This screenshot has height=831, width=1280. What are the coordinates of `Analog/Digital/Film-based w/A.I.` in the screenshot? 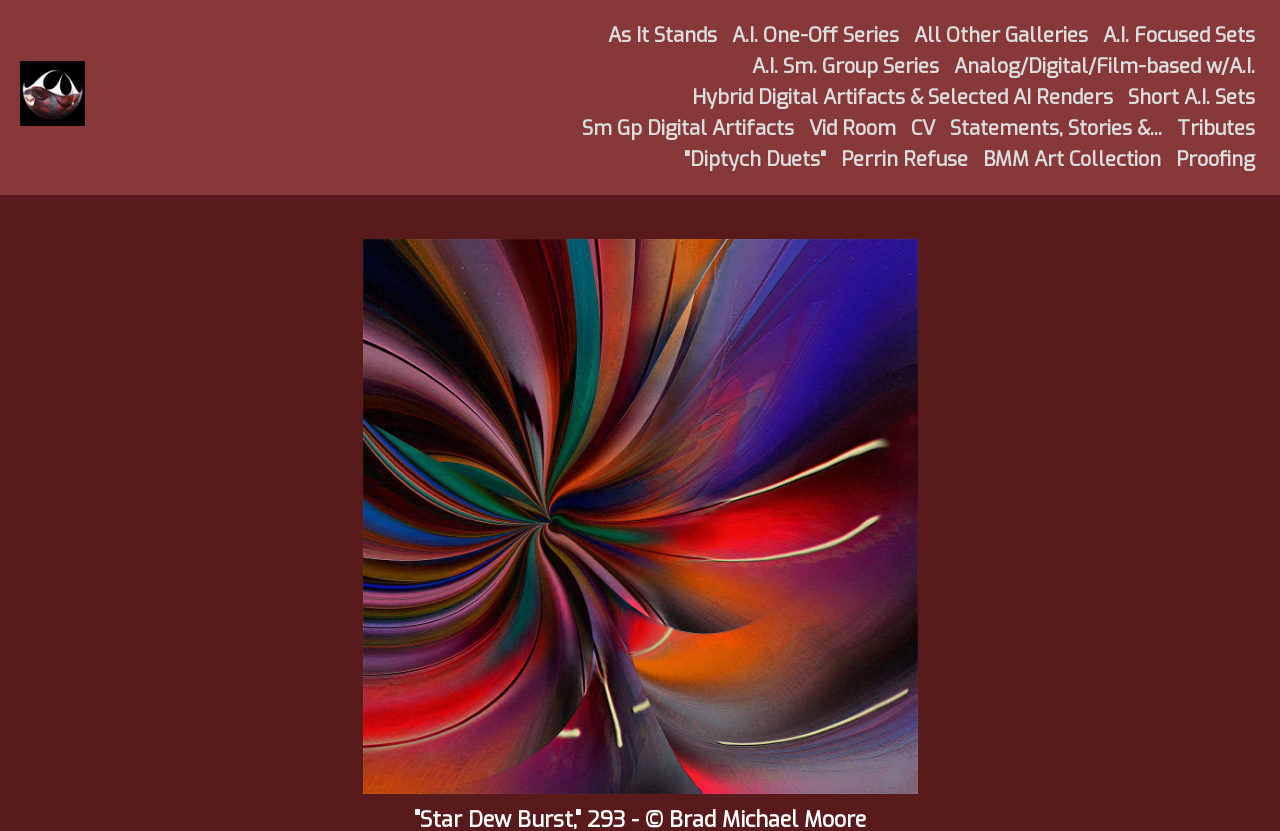 It's located at (1104, 66).